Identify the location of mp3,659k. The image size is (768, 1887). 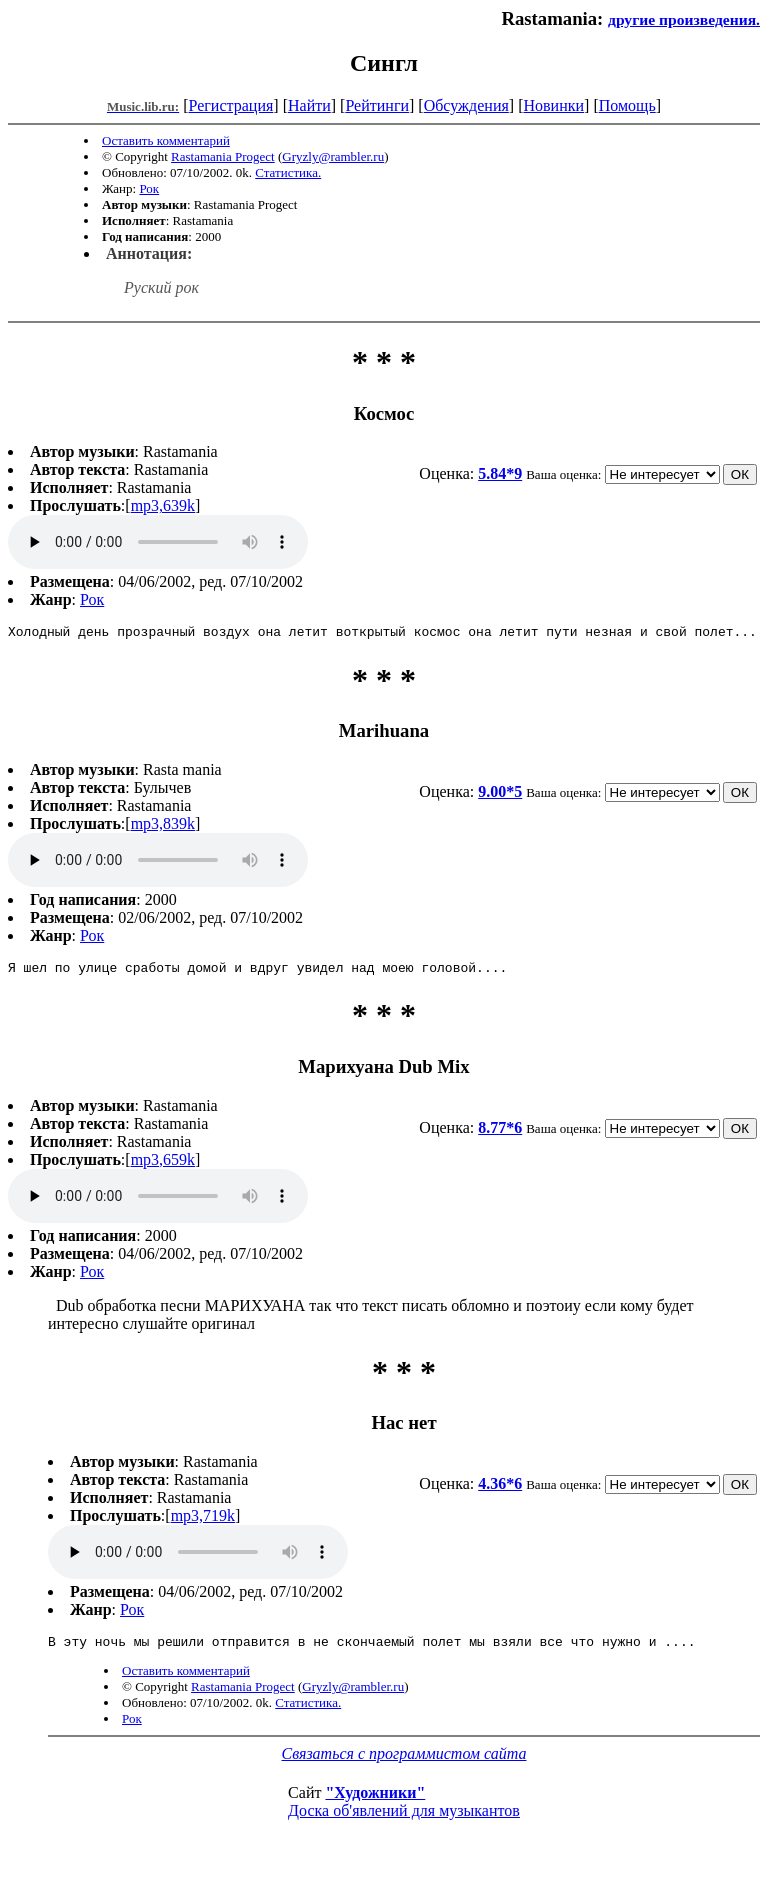
(163, 1165).